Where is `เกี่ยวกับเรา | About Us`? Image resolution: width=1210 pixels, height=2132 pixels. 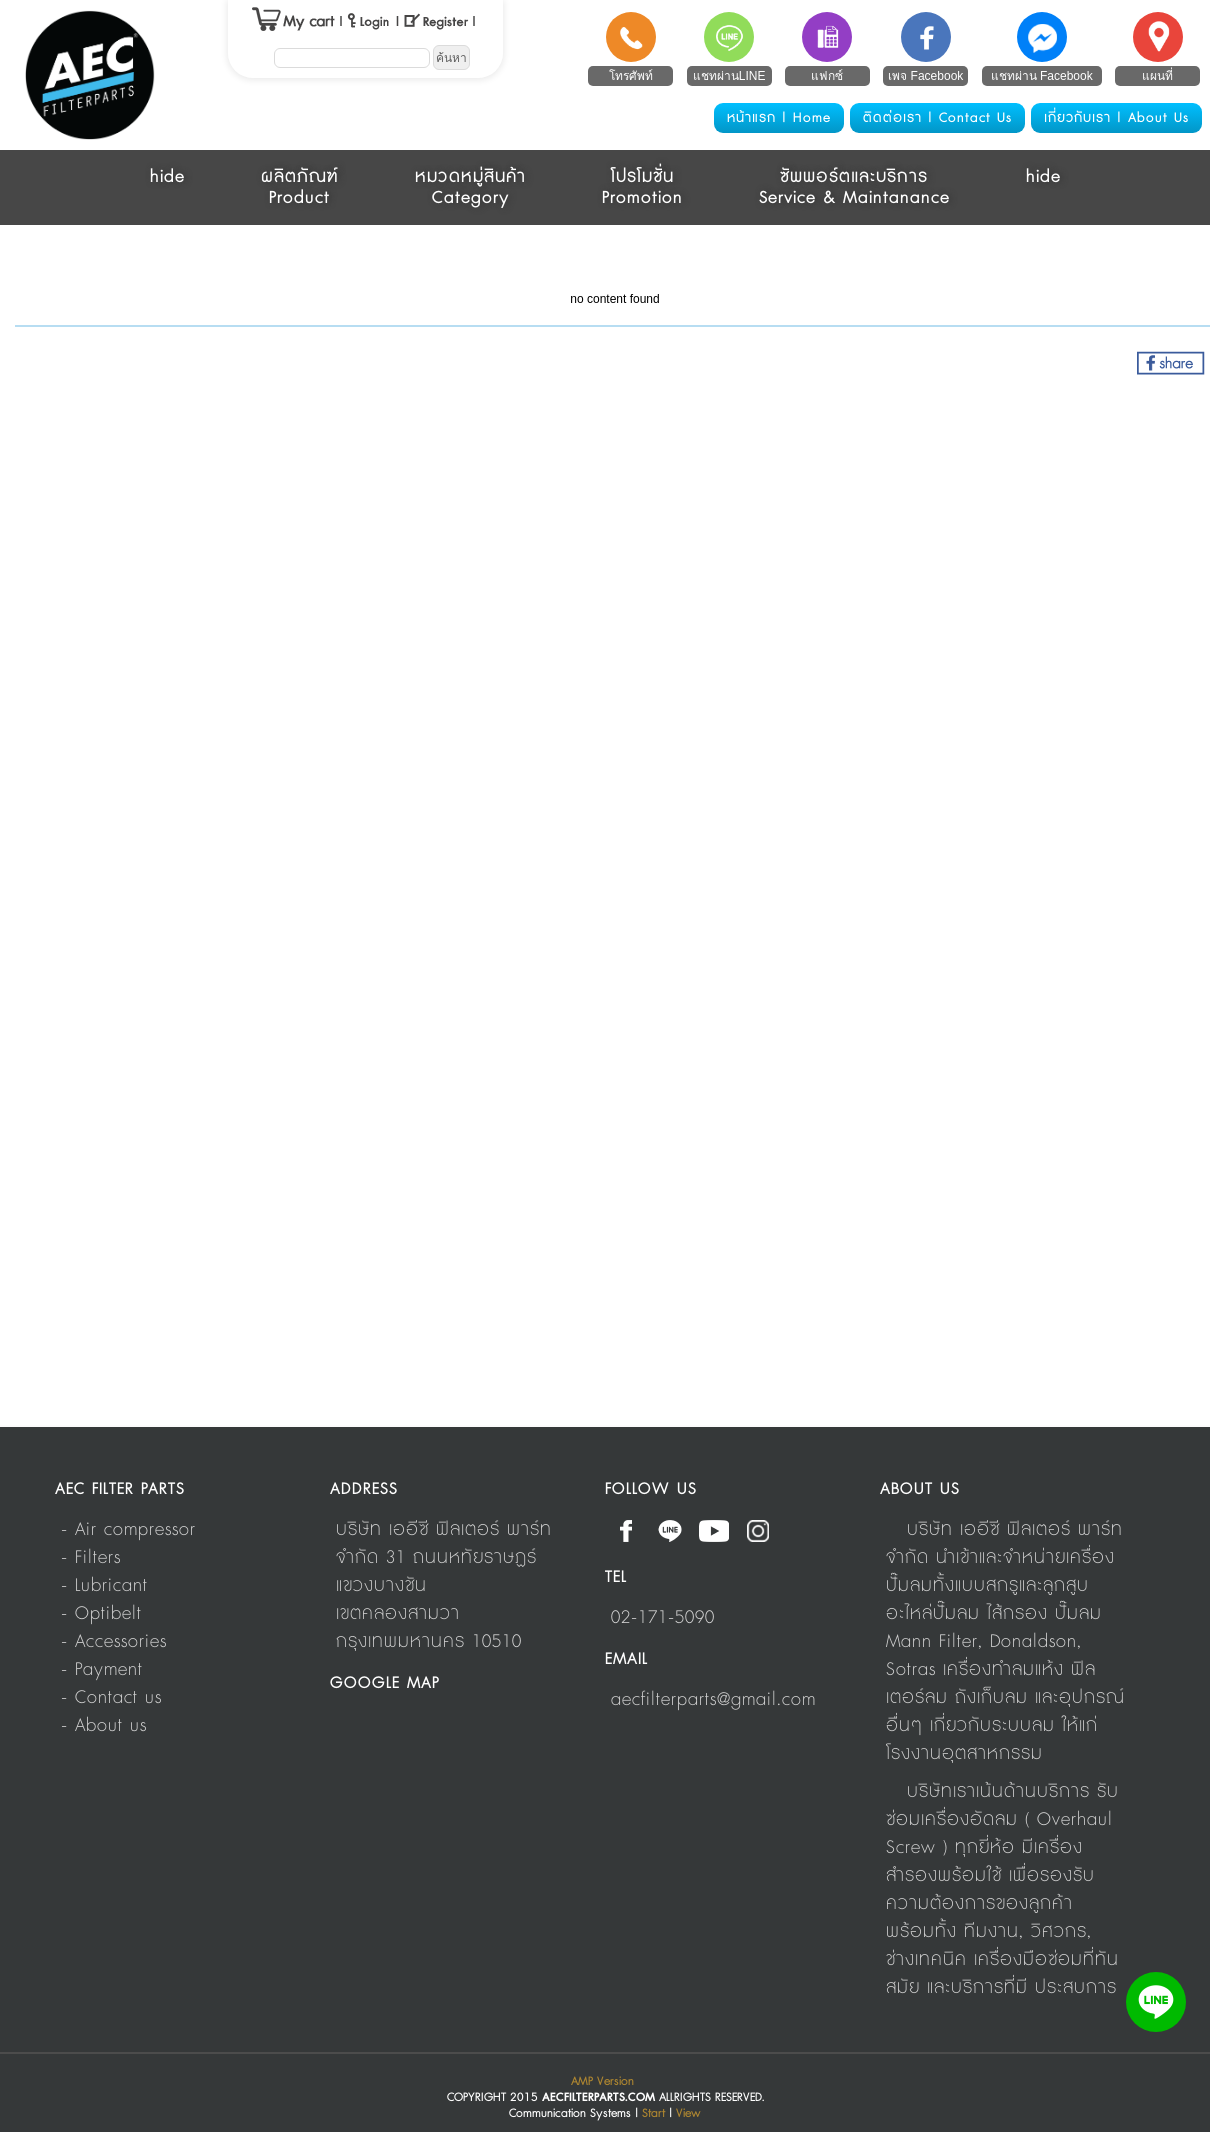
เกี่ยวกับเรา | About Us is located at coordinates (1116, 118).